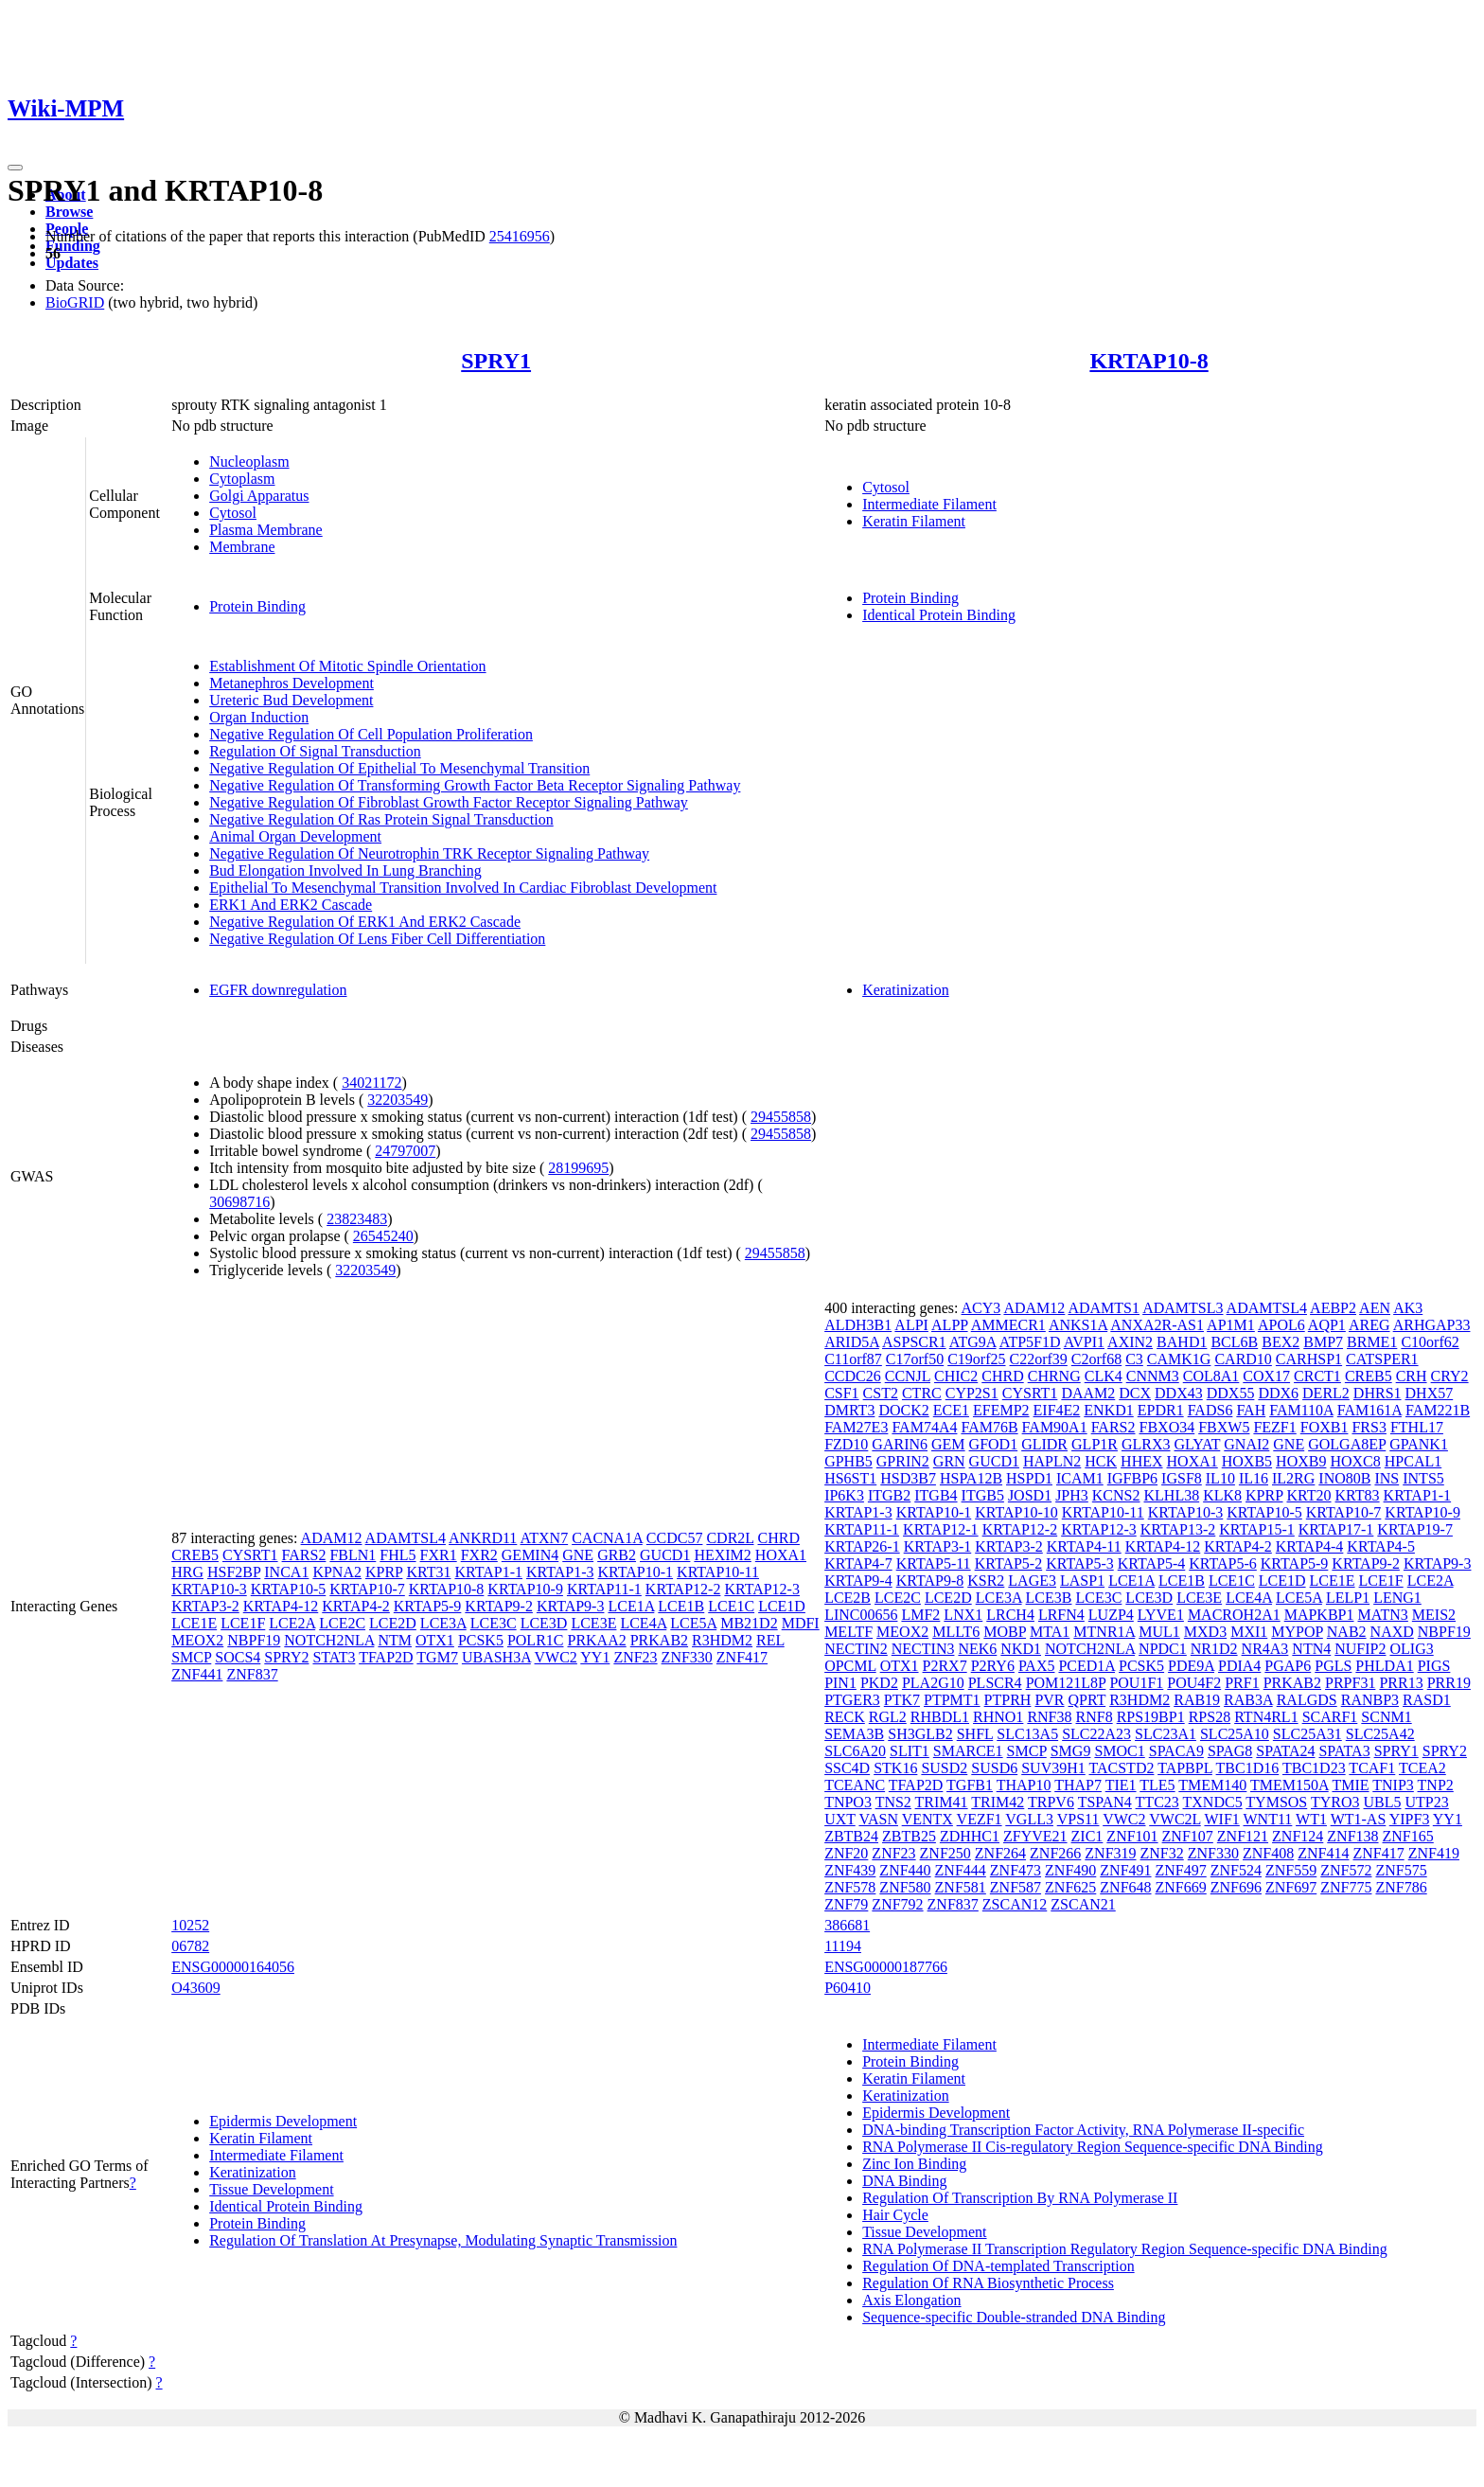  Describe the element at coordinates (437, 1657) in the screenshot. I see `TGM7` at that location.